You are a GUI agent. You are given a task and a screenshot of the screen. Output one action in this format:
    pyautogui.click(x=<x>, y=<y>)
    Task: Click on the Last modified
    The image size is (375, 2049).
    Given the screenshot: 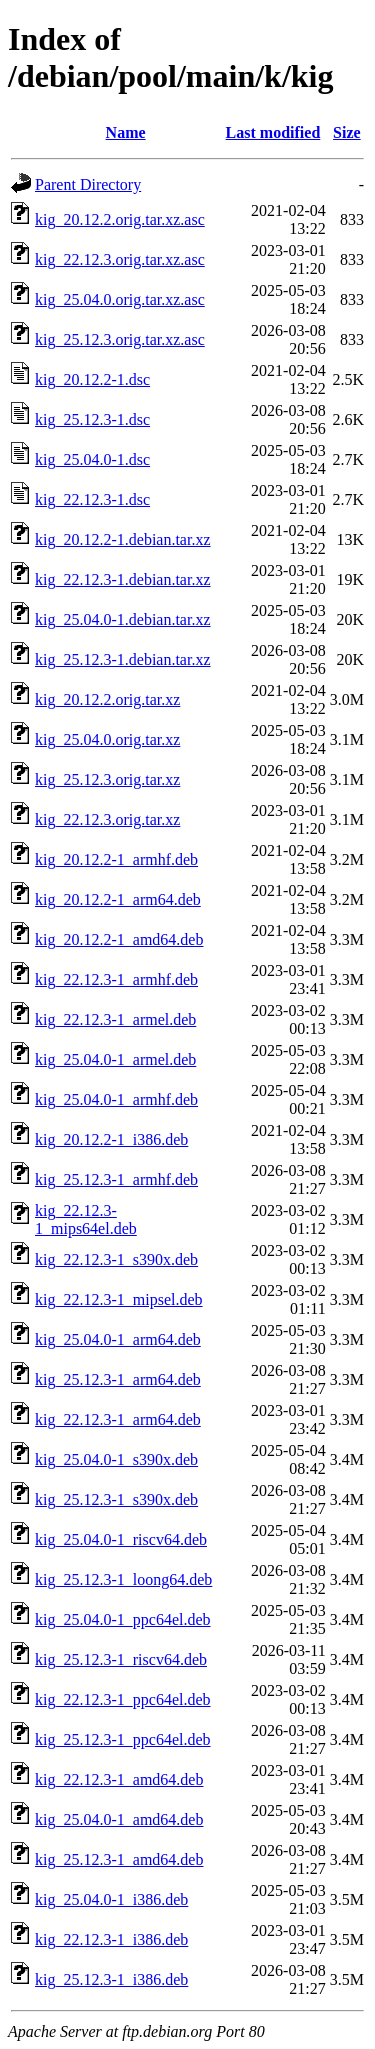 What is the action you would take?
    pyautogui.click(x=273, y=132)
    